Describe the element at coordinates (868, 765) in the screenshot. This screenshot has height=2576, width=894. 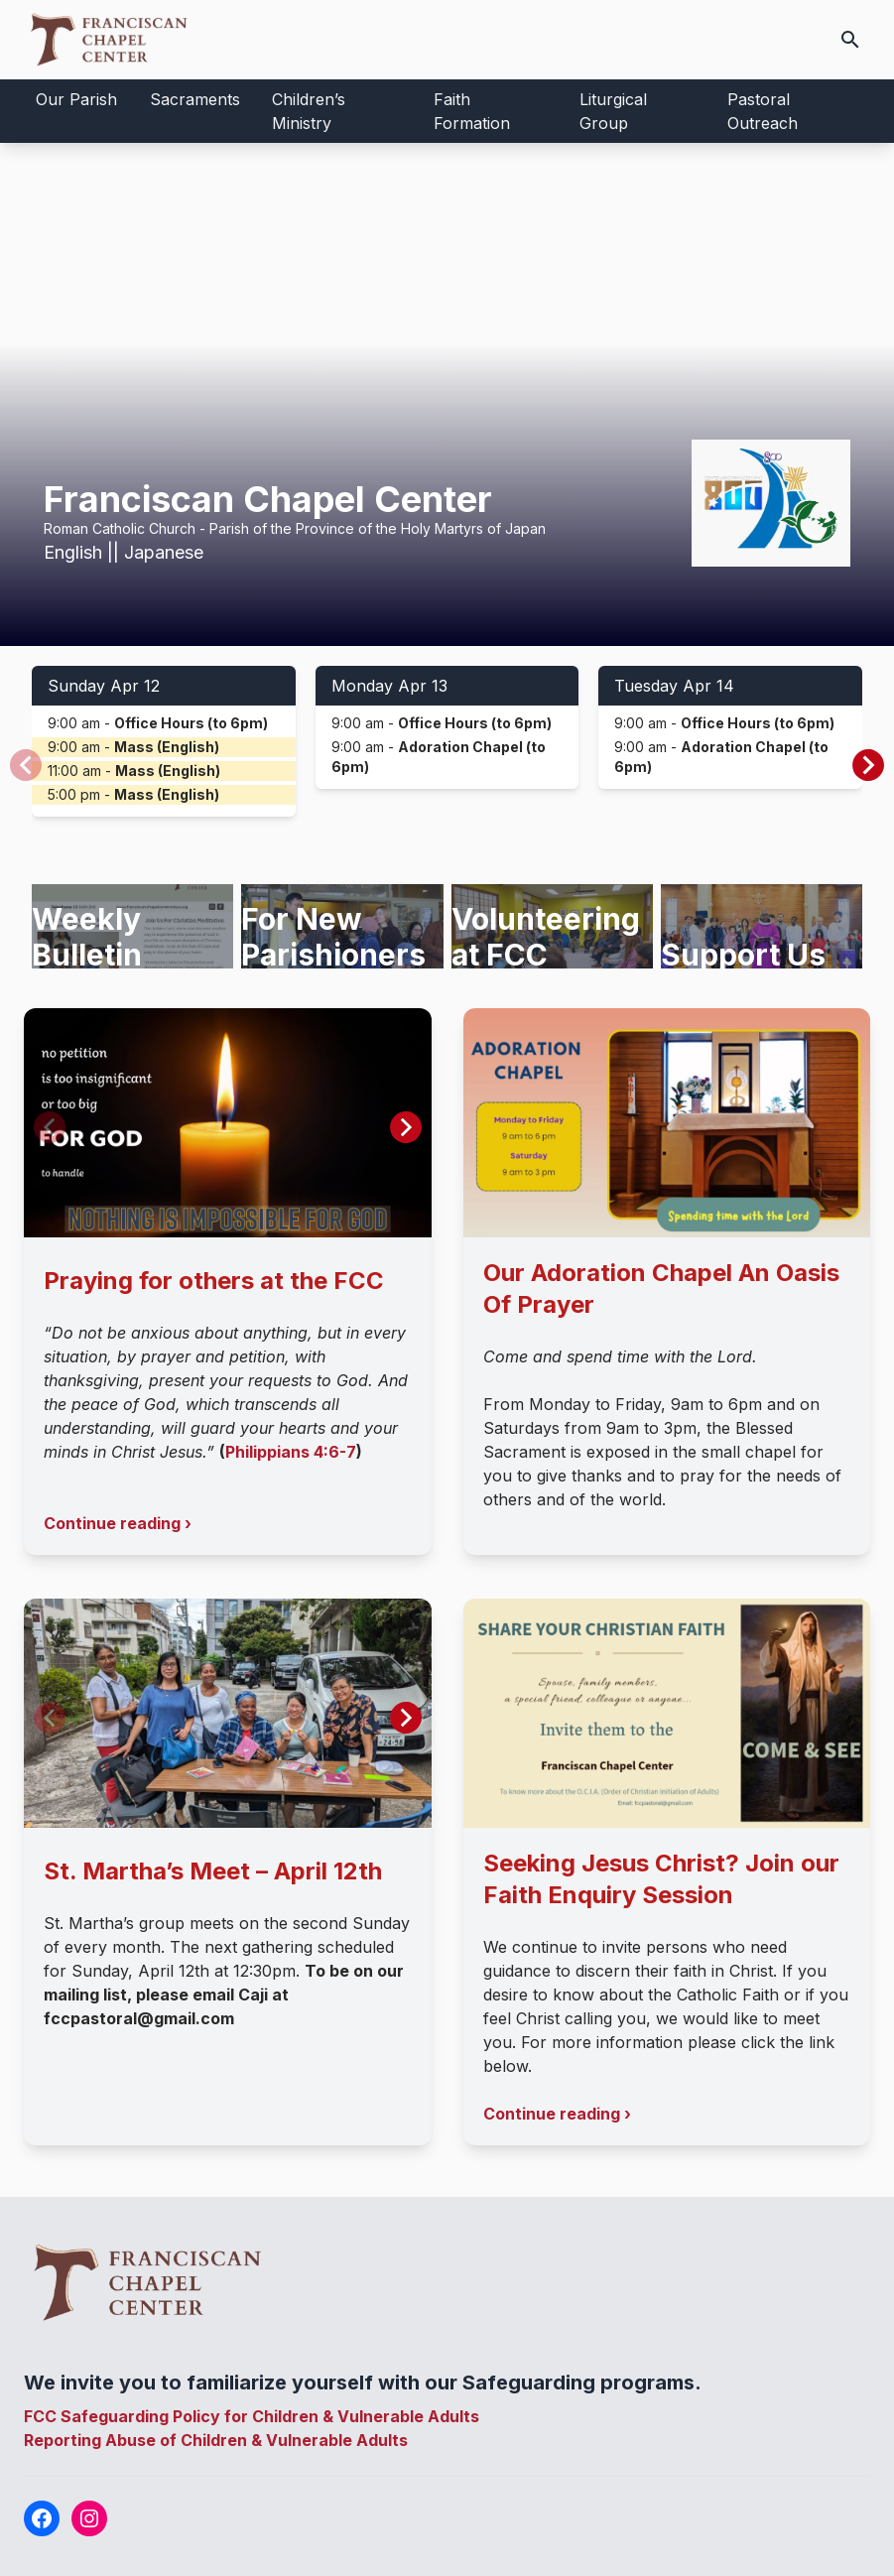
I see `[button]` at that location.